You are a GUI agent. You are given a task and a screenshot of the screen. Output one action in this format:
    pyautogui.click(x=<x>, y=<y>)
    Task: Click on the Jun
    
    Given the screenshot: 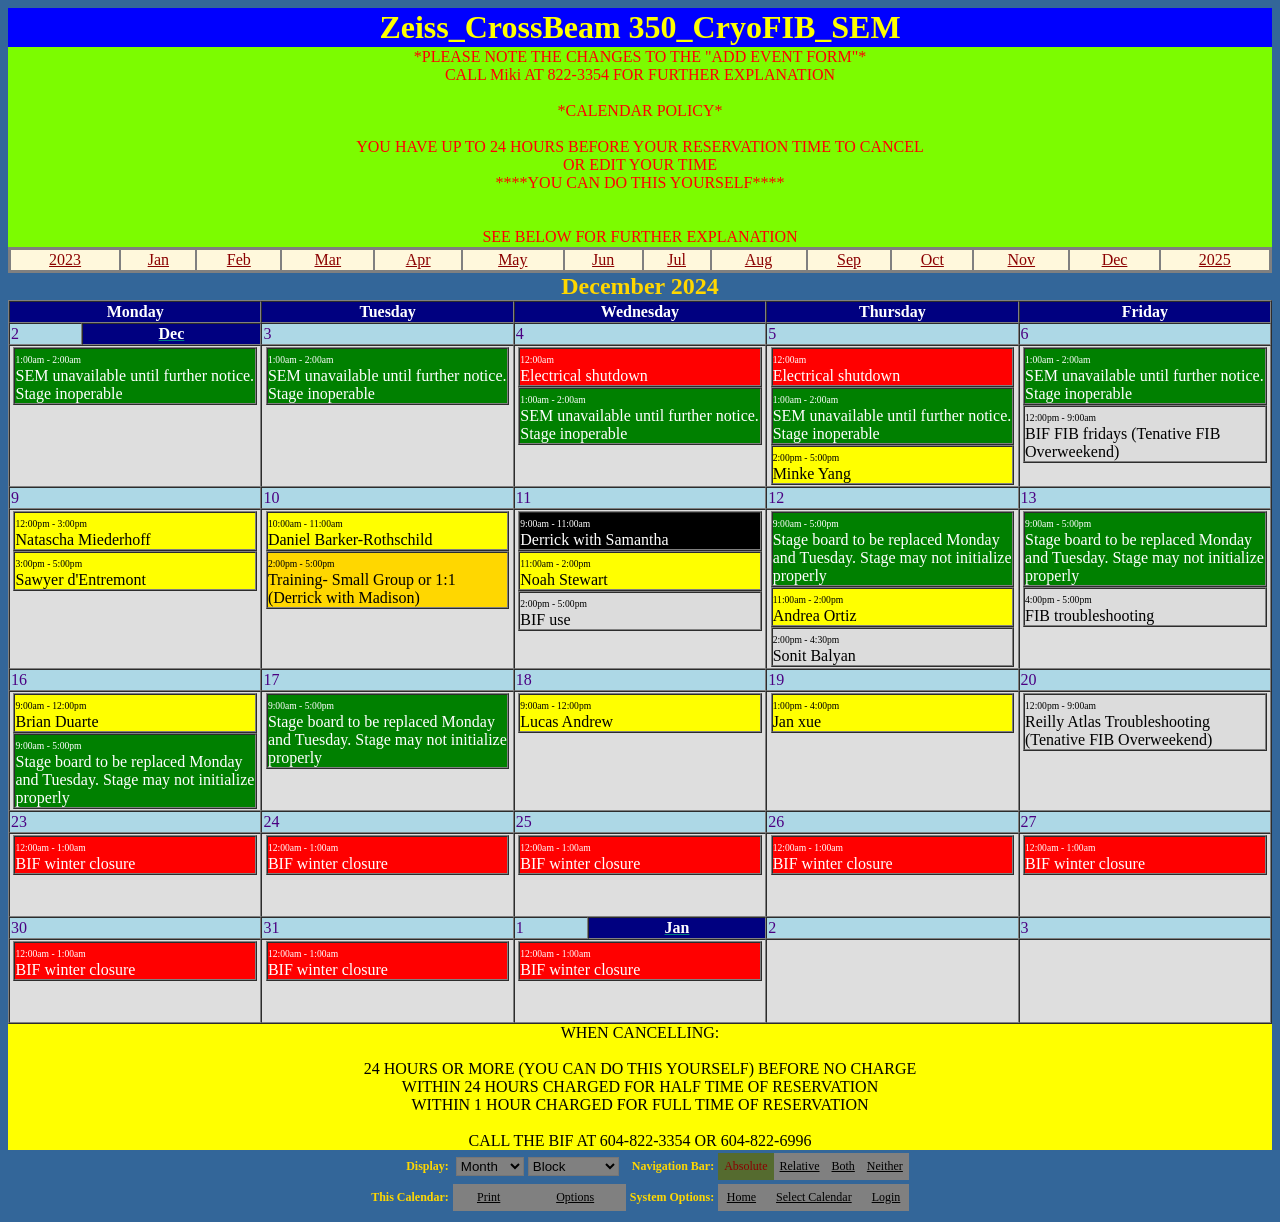 What is the action you would take?
    pyautogui.click(x=603, y=259)
    